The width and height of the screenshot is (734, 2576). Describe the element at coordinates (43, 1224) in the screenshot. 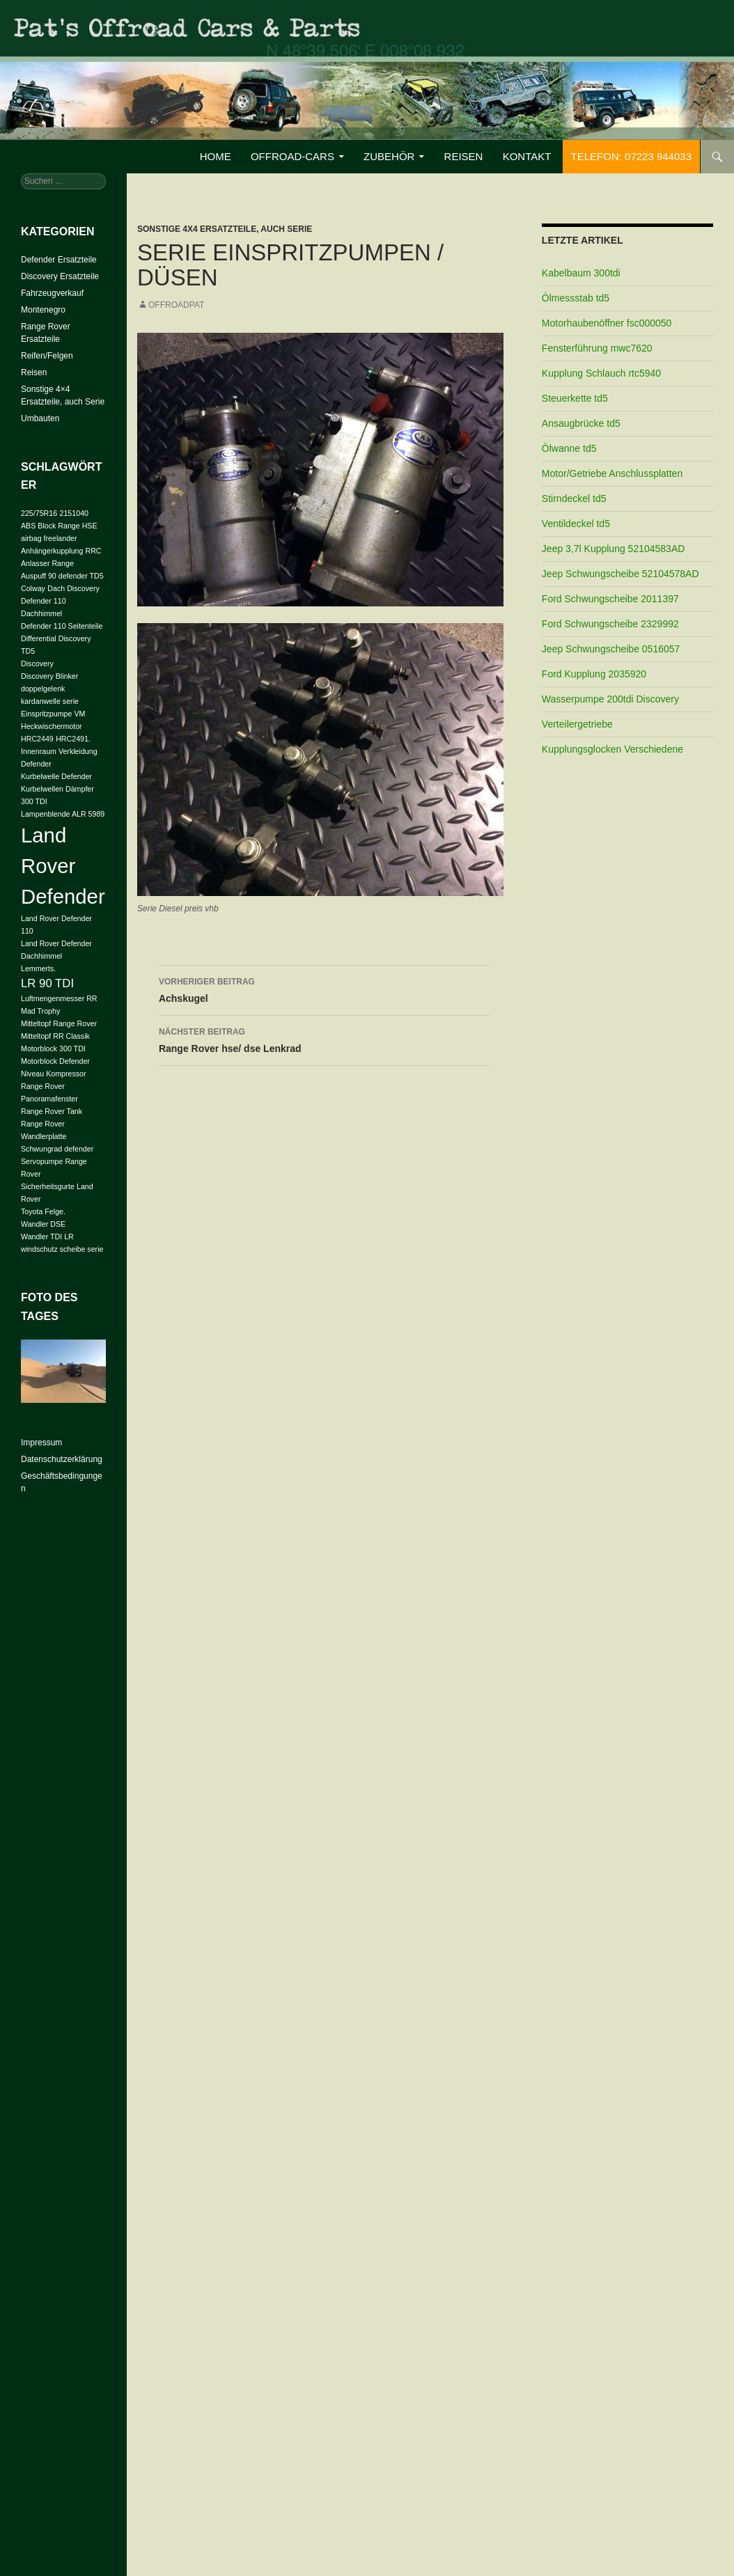

I see `Wandler DSE [Wandler DSE (1 Eintrag)]` at that location.